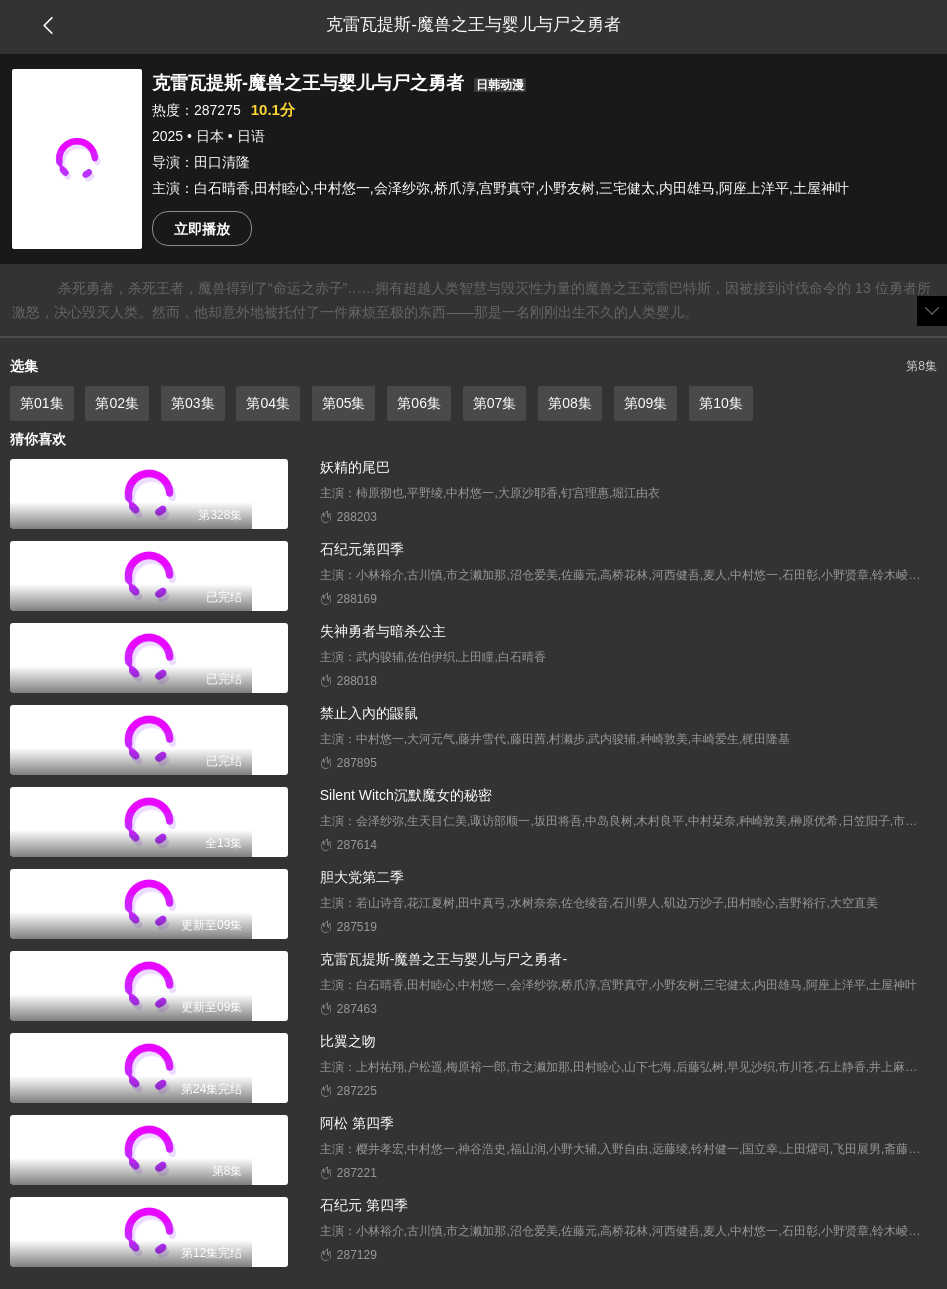 This screenshot has height=1289, width=947. I want to click on 第02集, so click(117, 403).